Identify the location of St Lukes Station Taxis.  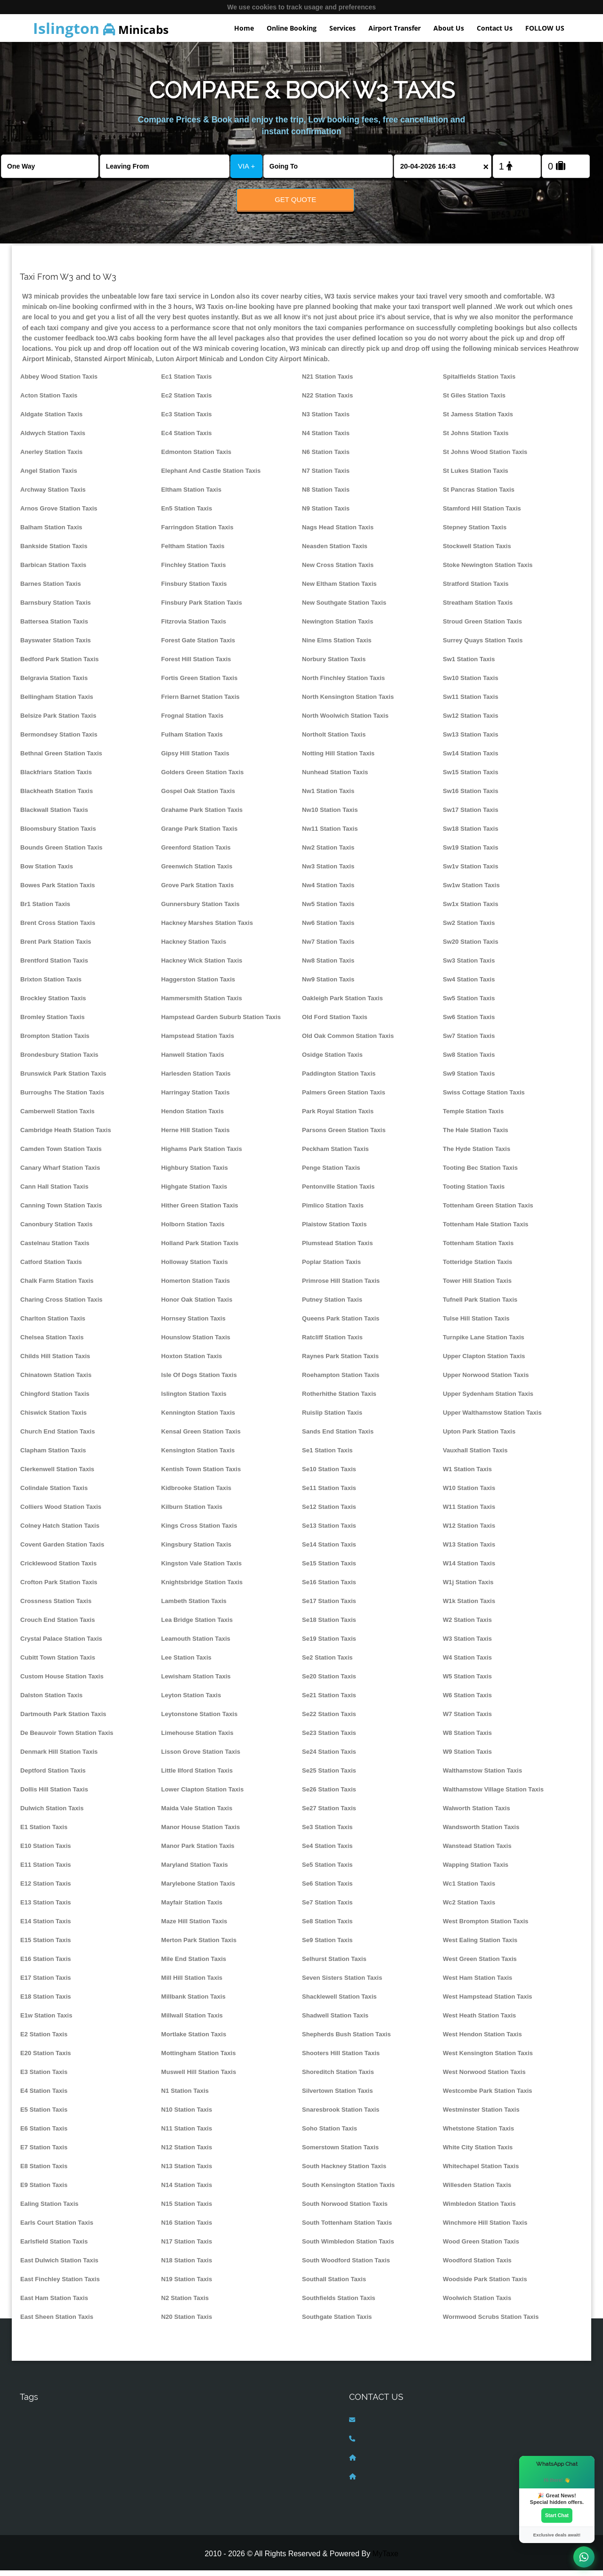
(475, 476).